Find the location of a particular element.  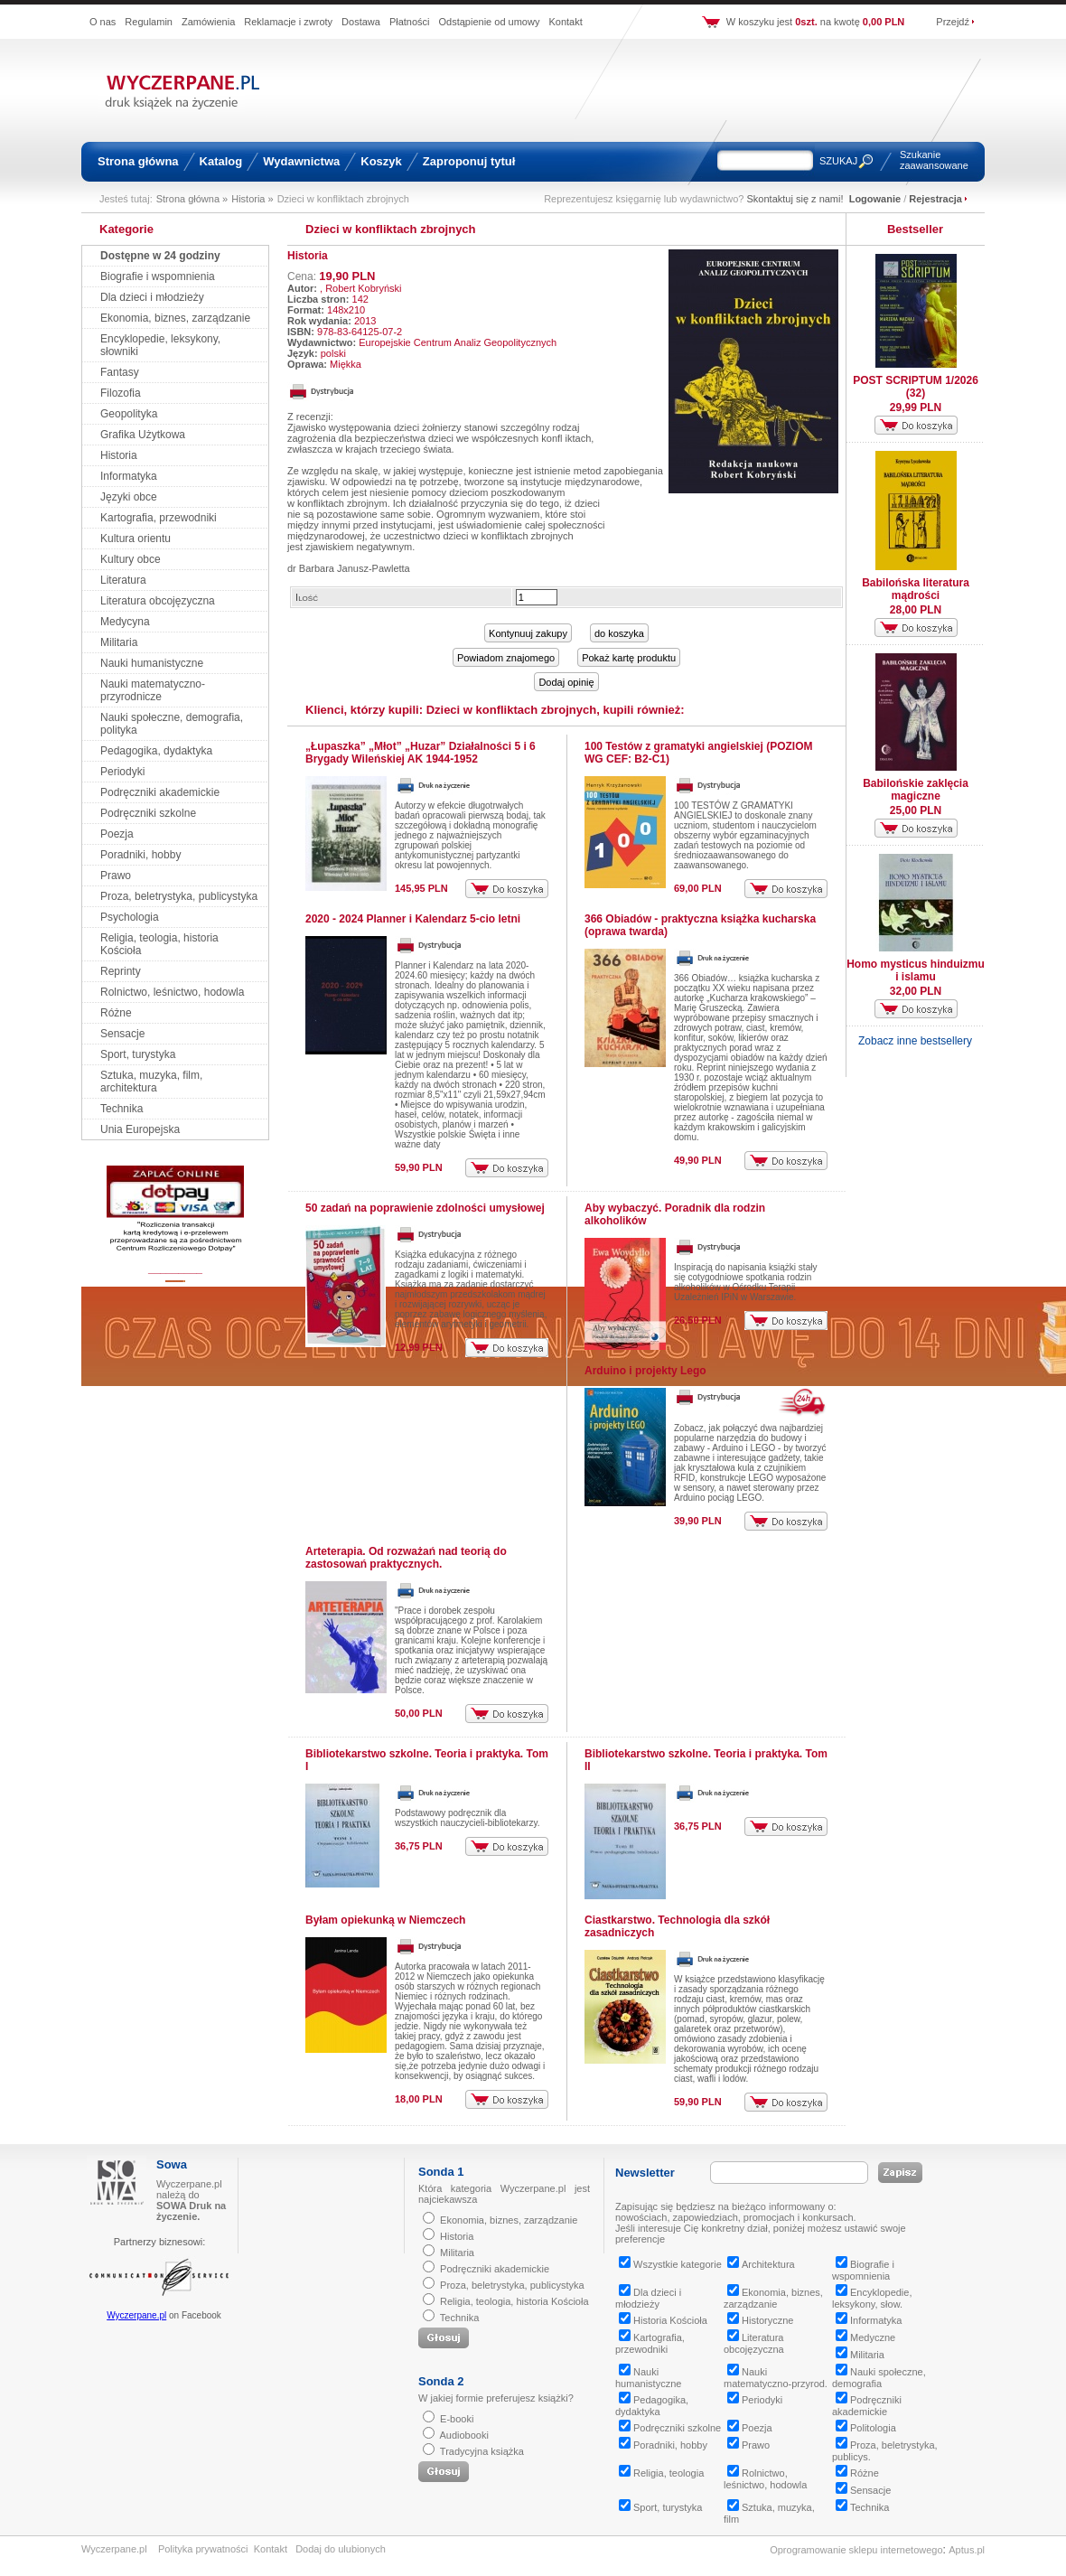

2013 is located at coordinates (365, 320).